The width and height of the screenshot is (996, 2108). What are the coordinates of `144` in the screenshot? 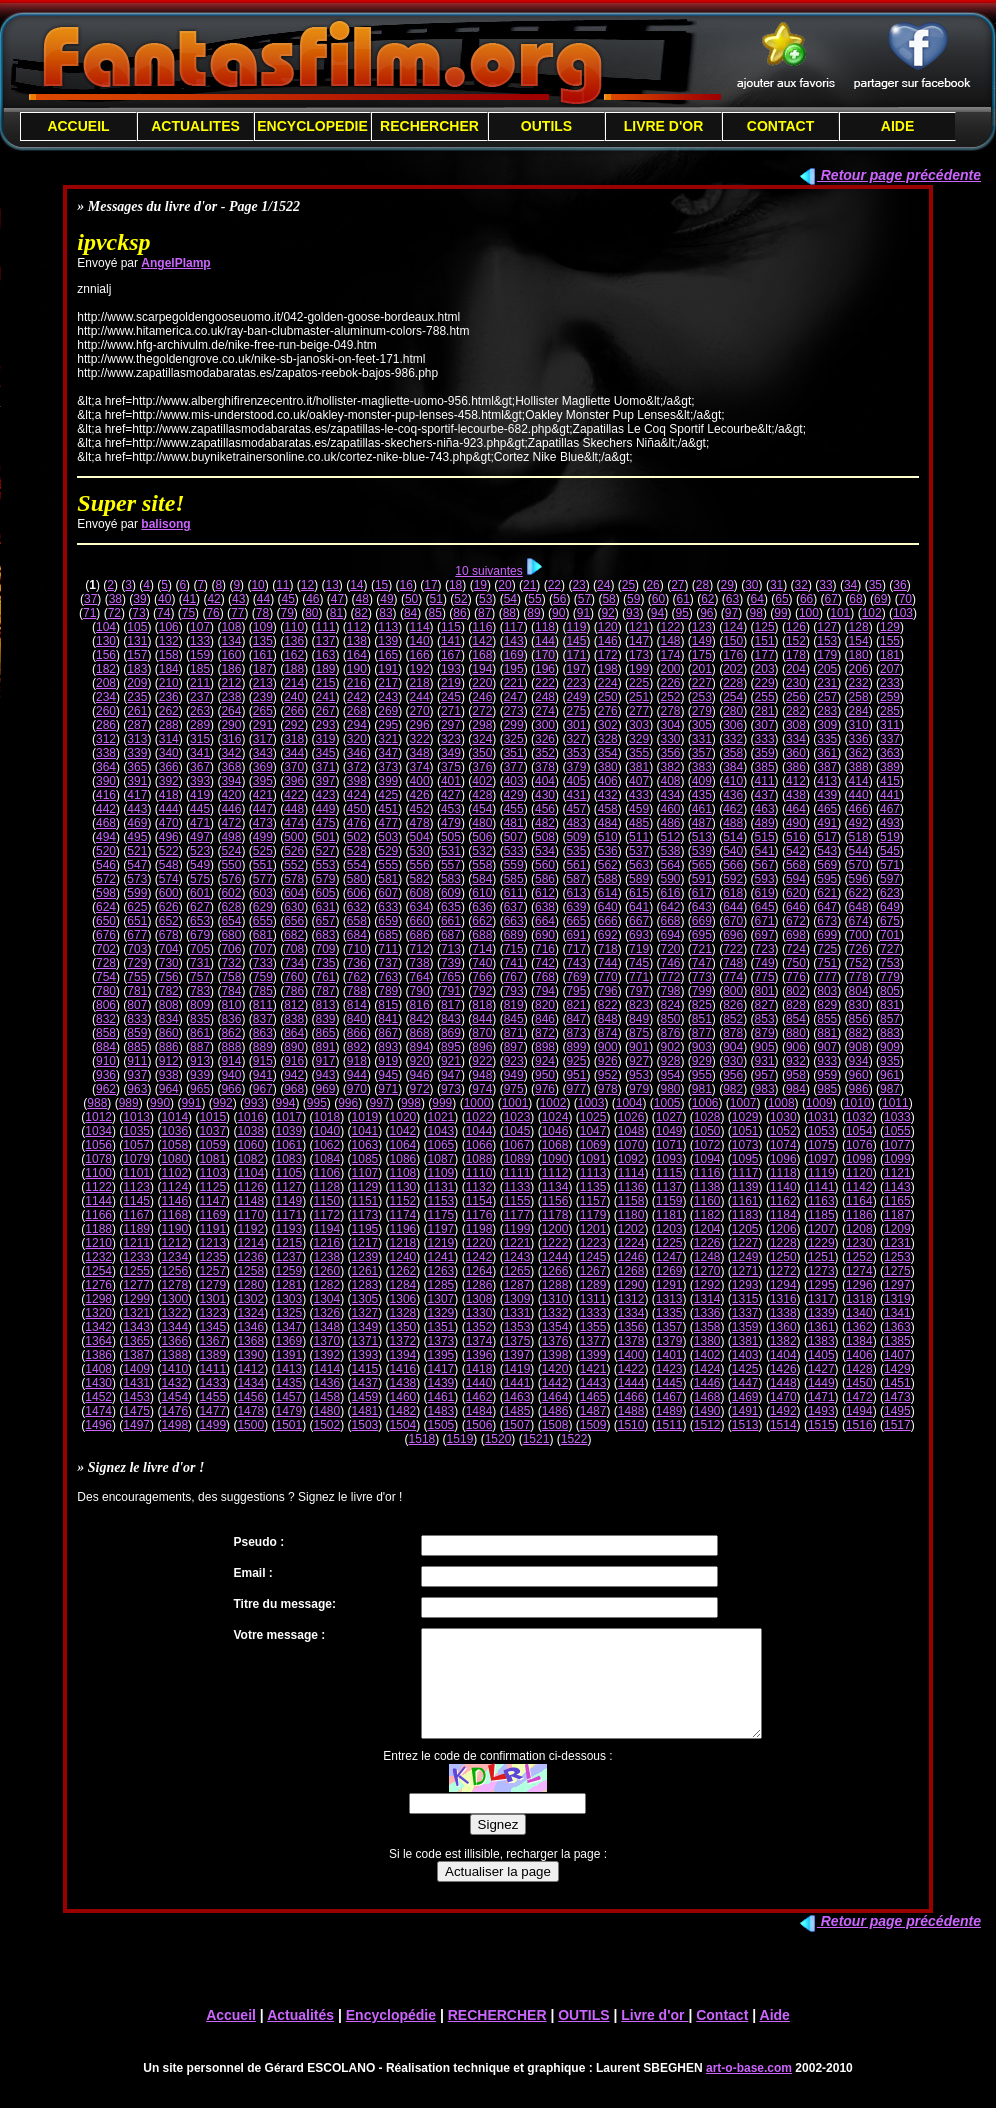 It's located at (545, 641).